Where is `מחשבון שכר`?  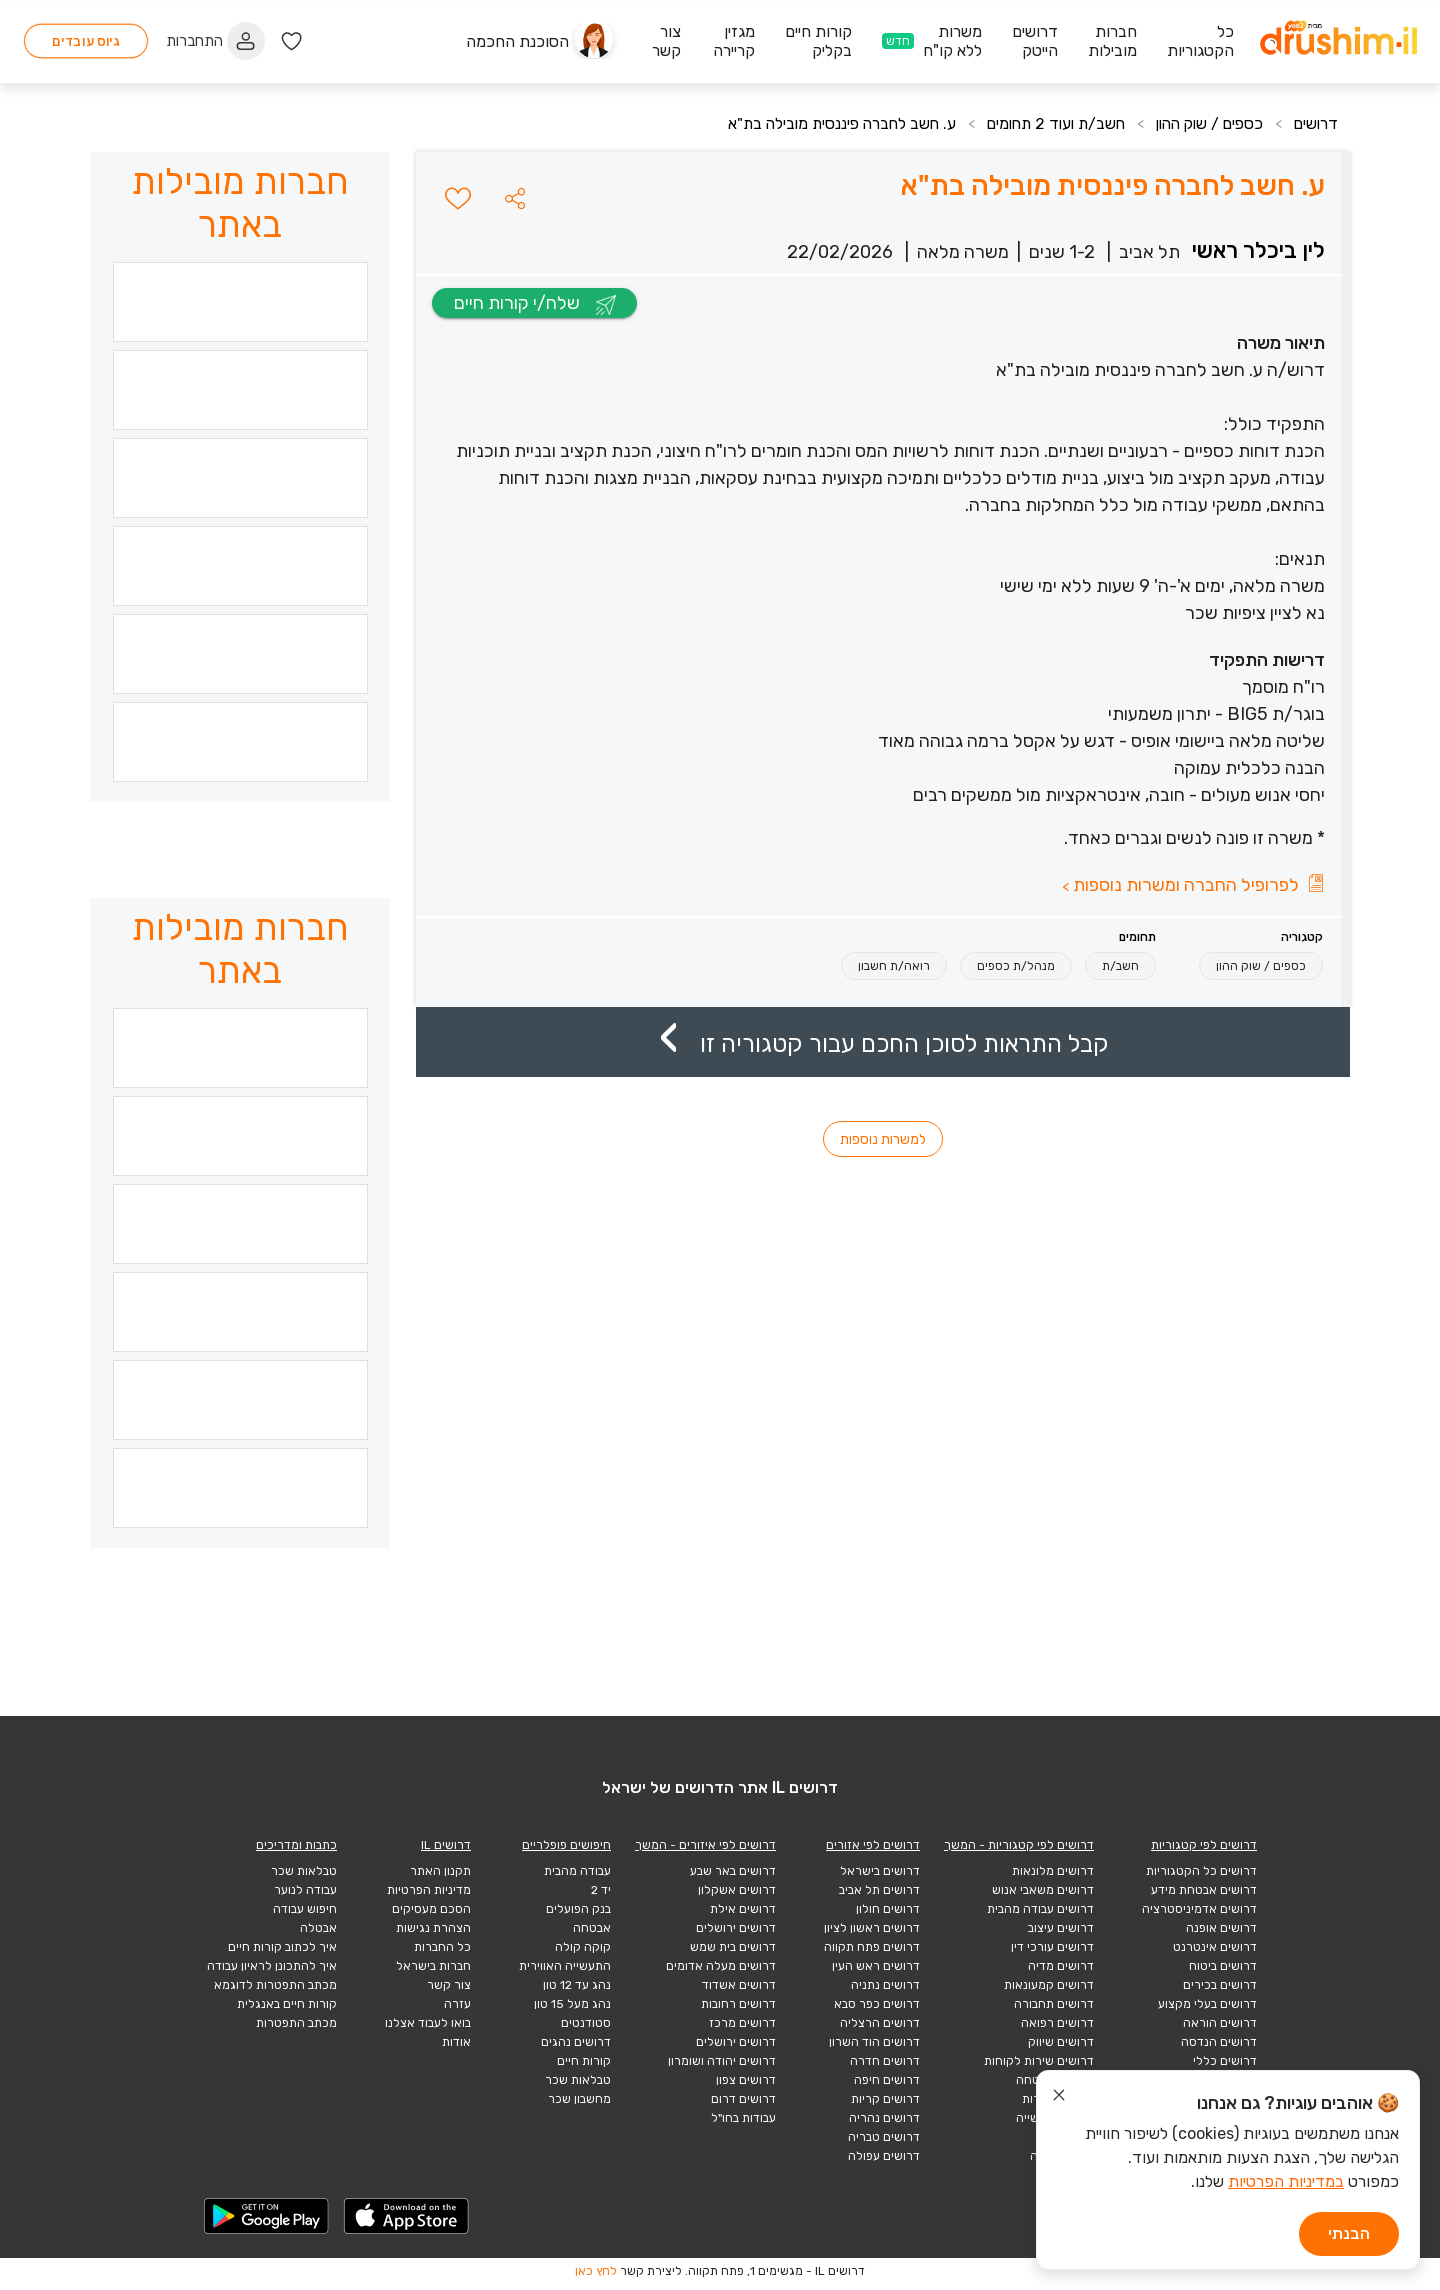
מחשבון שכר is located at coordinates (579, 2099).